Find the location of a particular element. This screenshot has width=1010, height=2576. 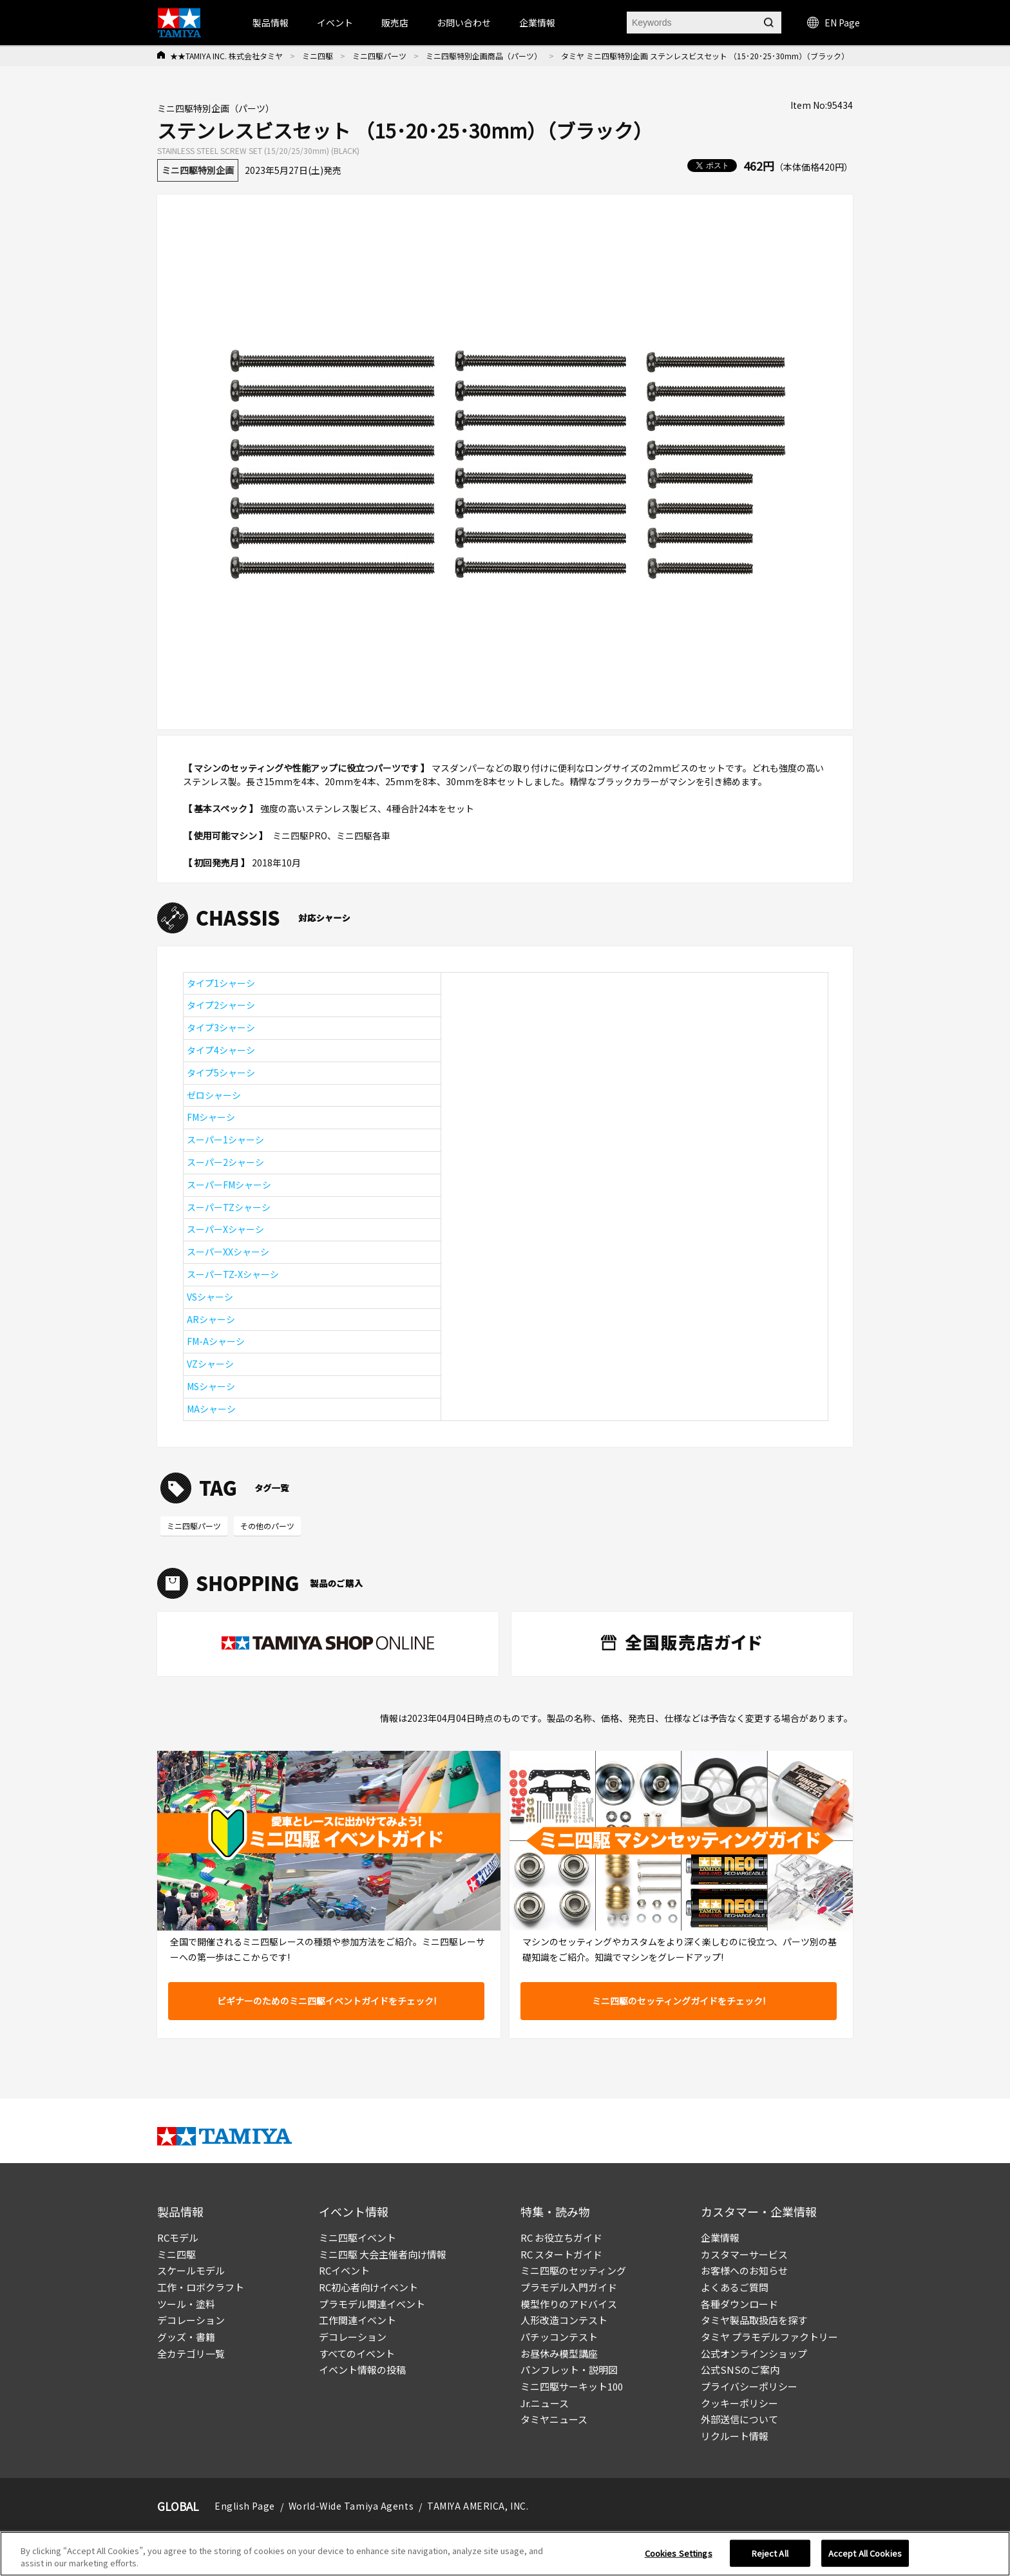

外部送信について is located at coordinates (739, 2419).